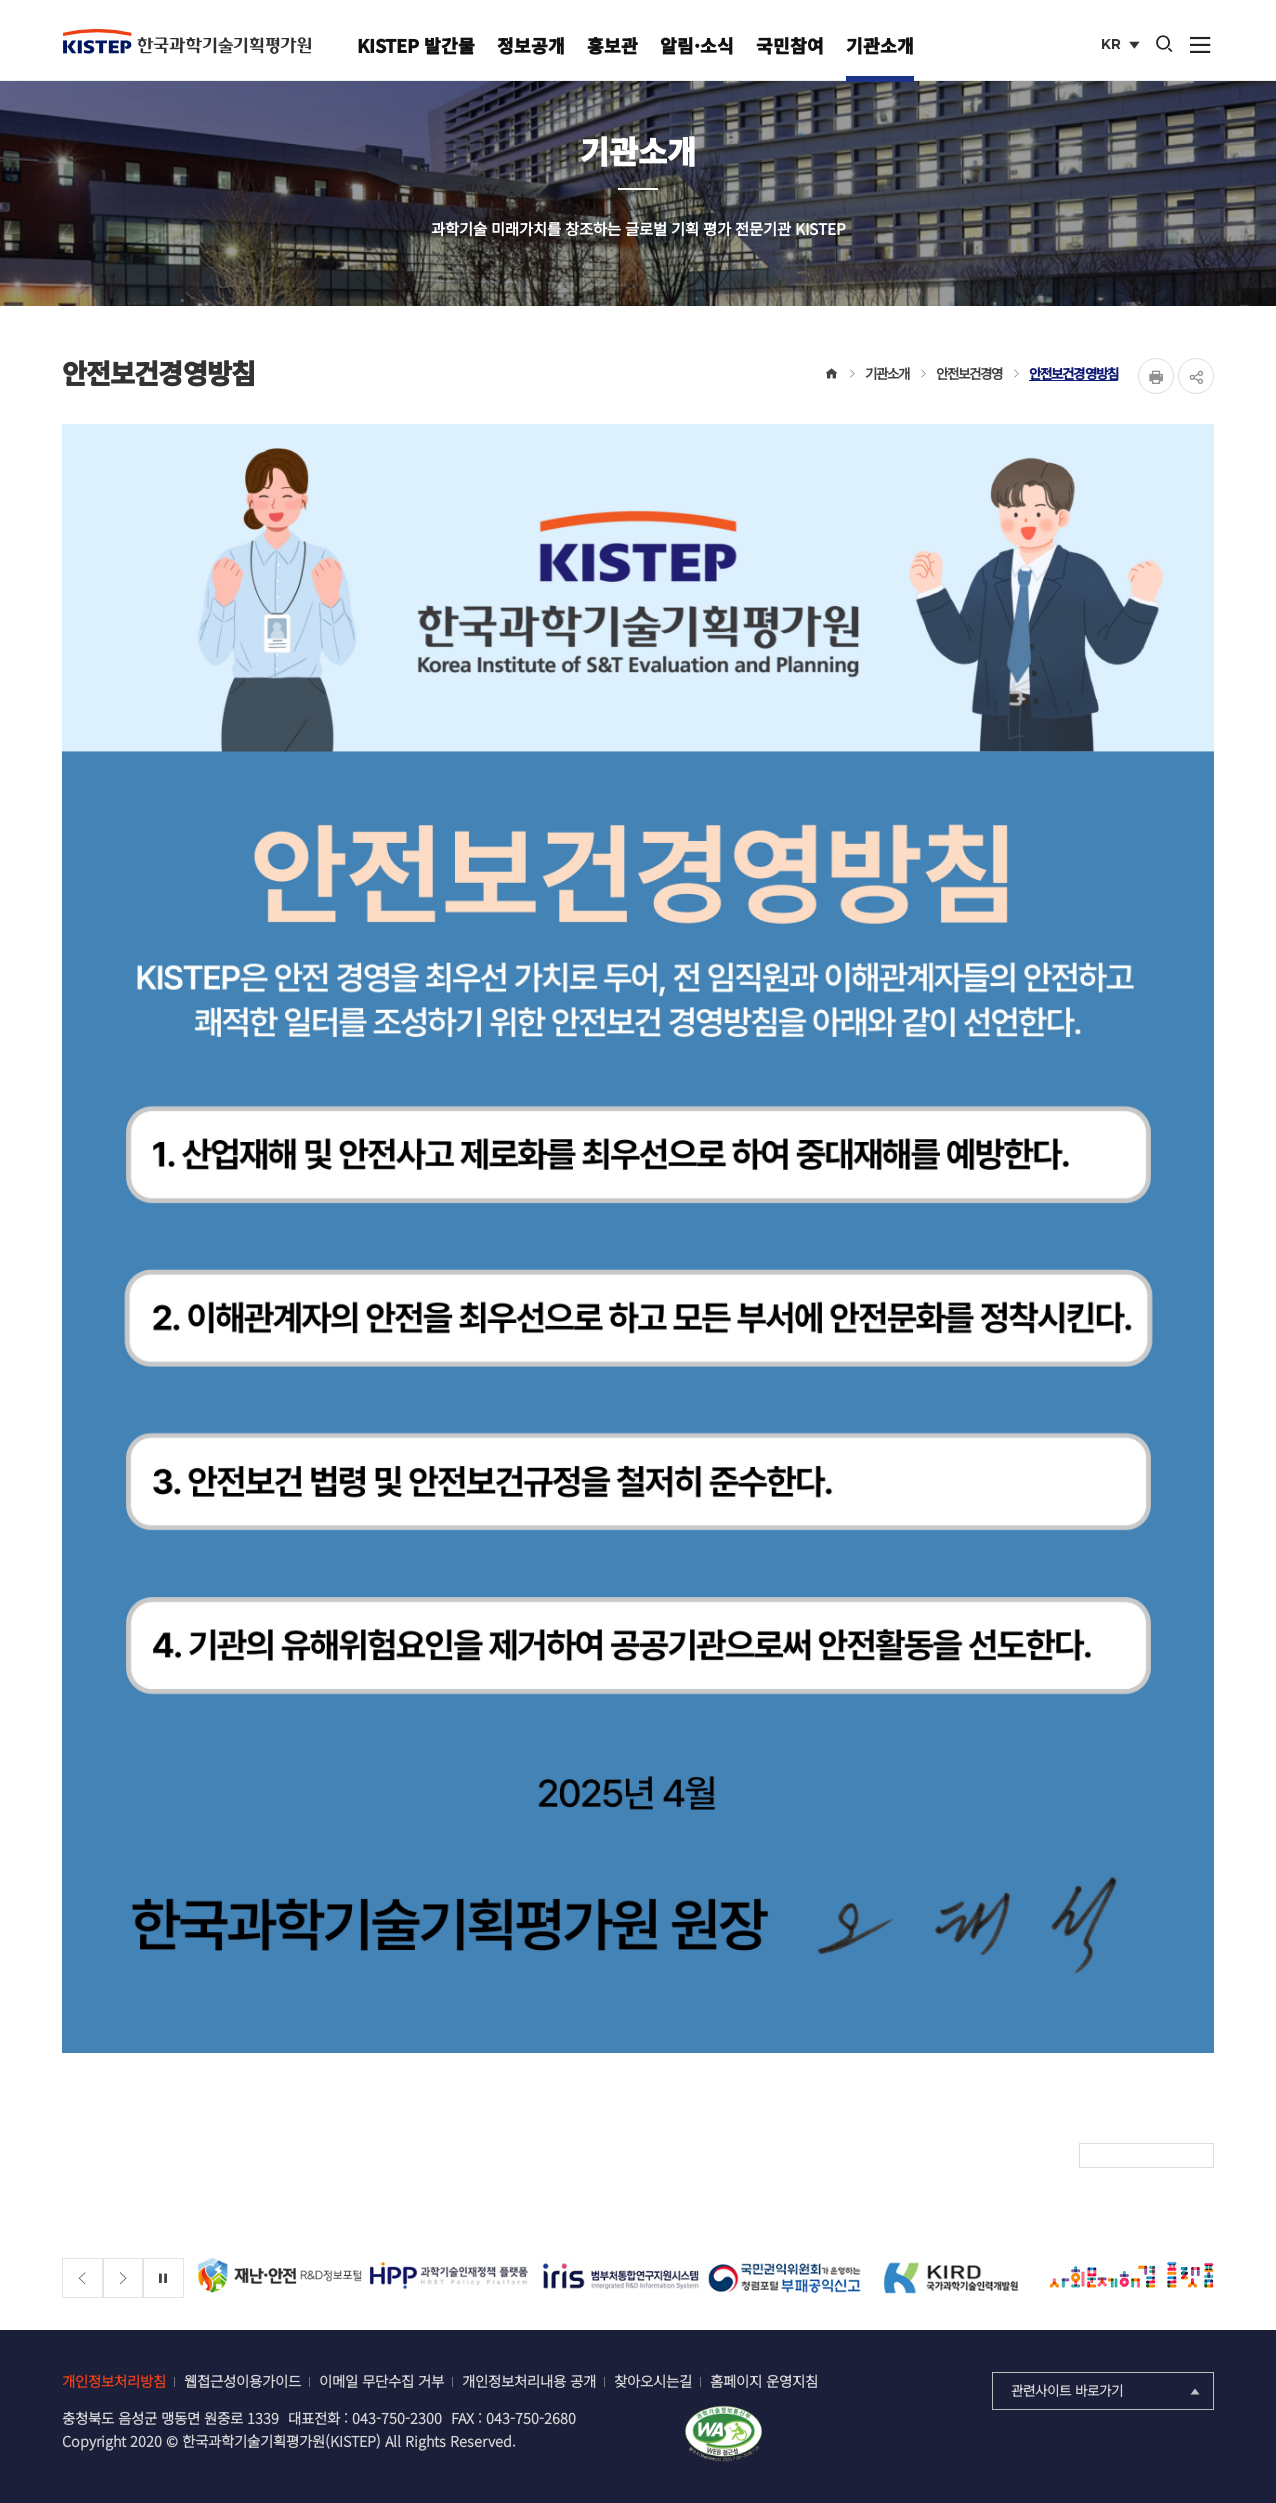 This screenshot has height=2503, width=1276. What do you see at coordinates (123, 2278) in the screenshot?
I see `[Next slide]` at bounding box center [123, 2278].